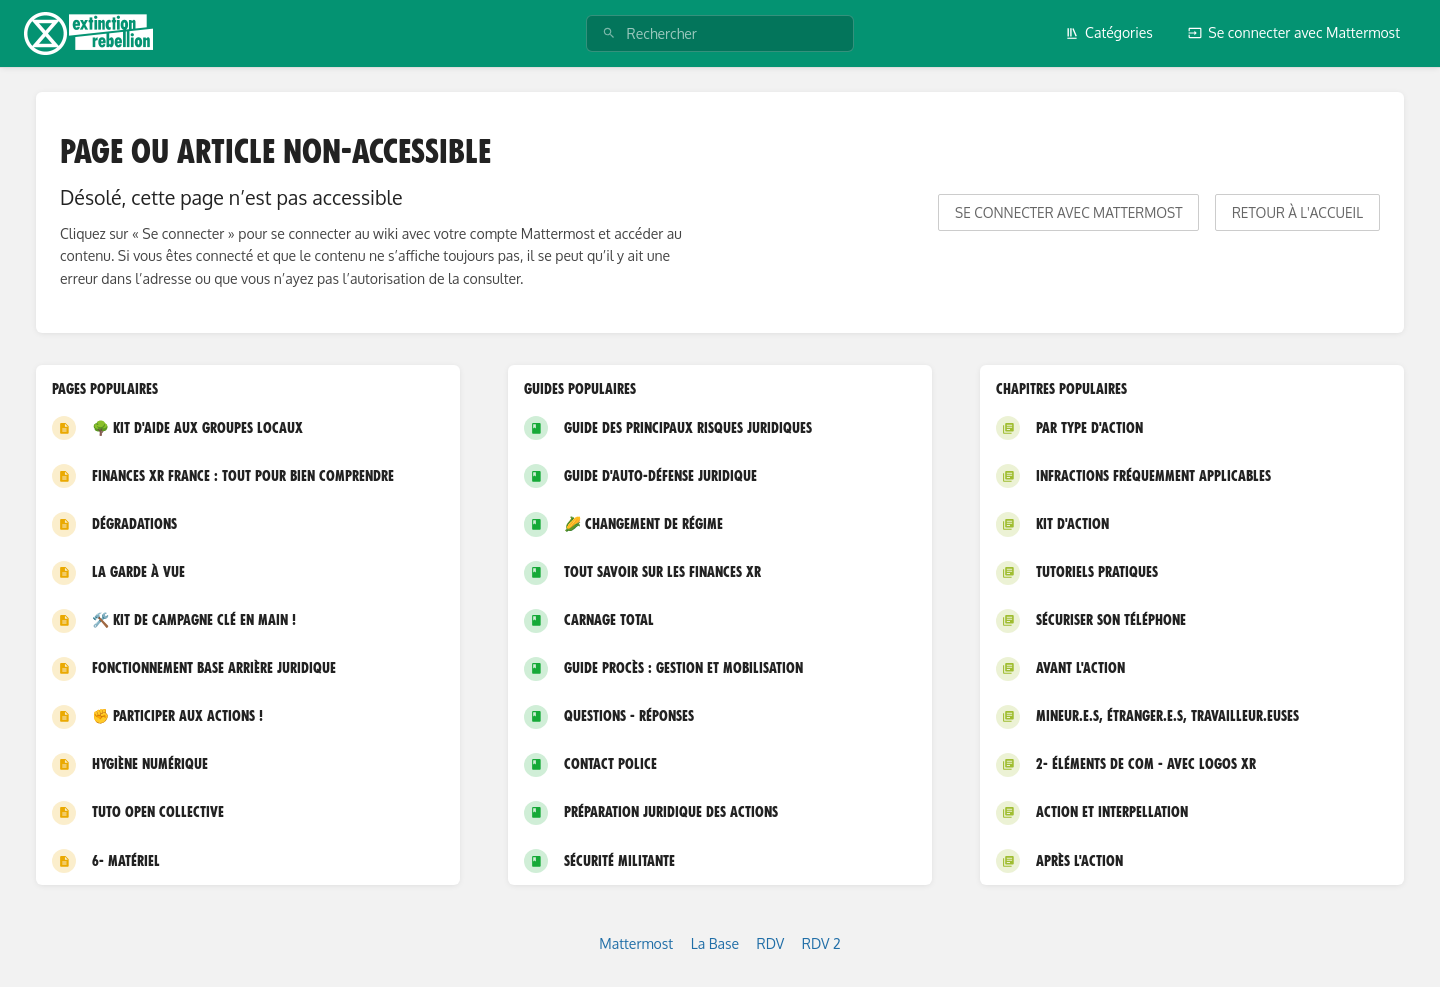  What do you see at coordinates (715, 943) in the screenshot?
I see `La Base` at bounding box center [715, 943].